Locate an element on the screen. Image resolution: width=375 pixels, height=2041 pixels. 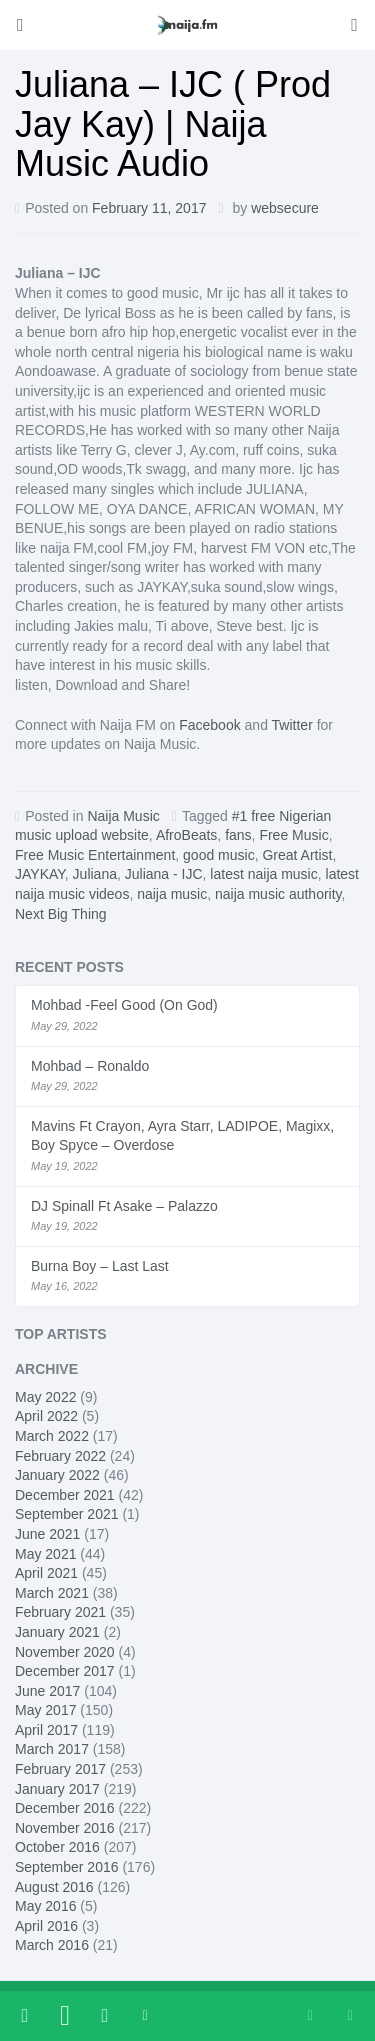
Mohbad -Feel Good (On God) is located at coordinates (124, 1005).